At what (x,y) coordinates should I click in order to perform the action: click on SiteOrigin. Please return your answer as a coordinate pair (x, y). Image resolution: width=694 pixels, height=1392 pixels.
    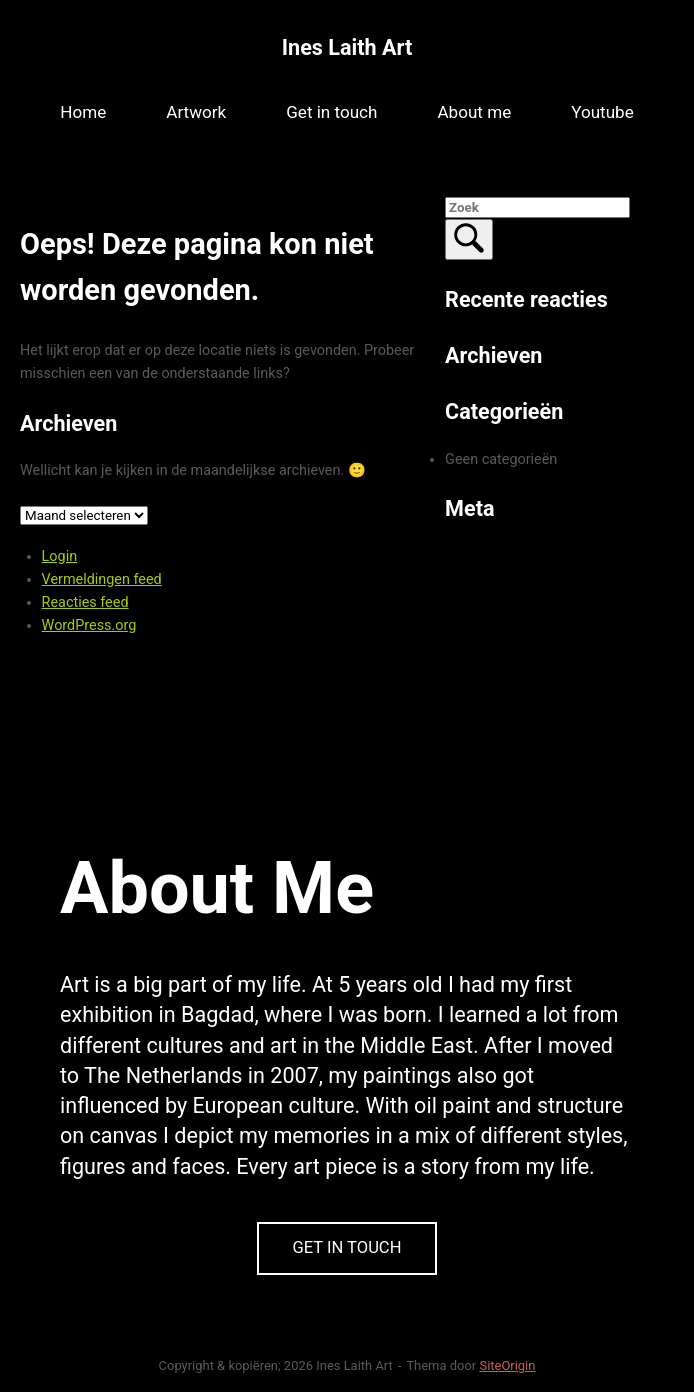
    Looking at the image, I should click on (507, 1365).